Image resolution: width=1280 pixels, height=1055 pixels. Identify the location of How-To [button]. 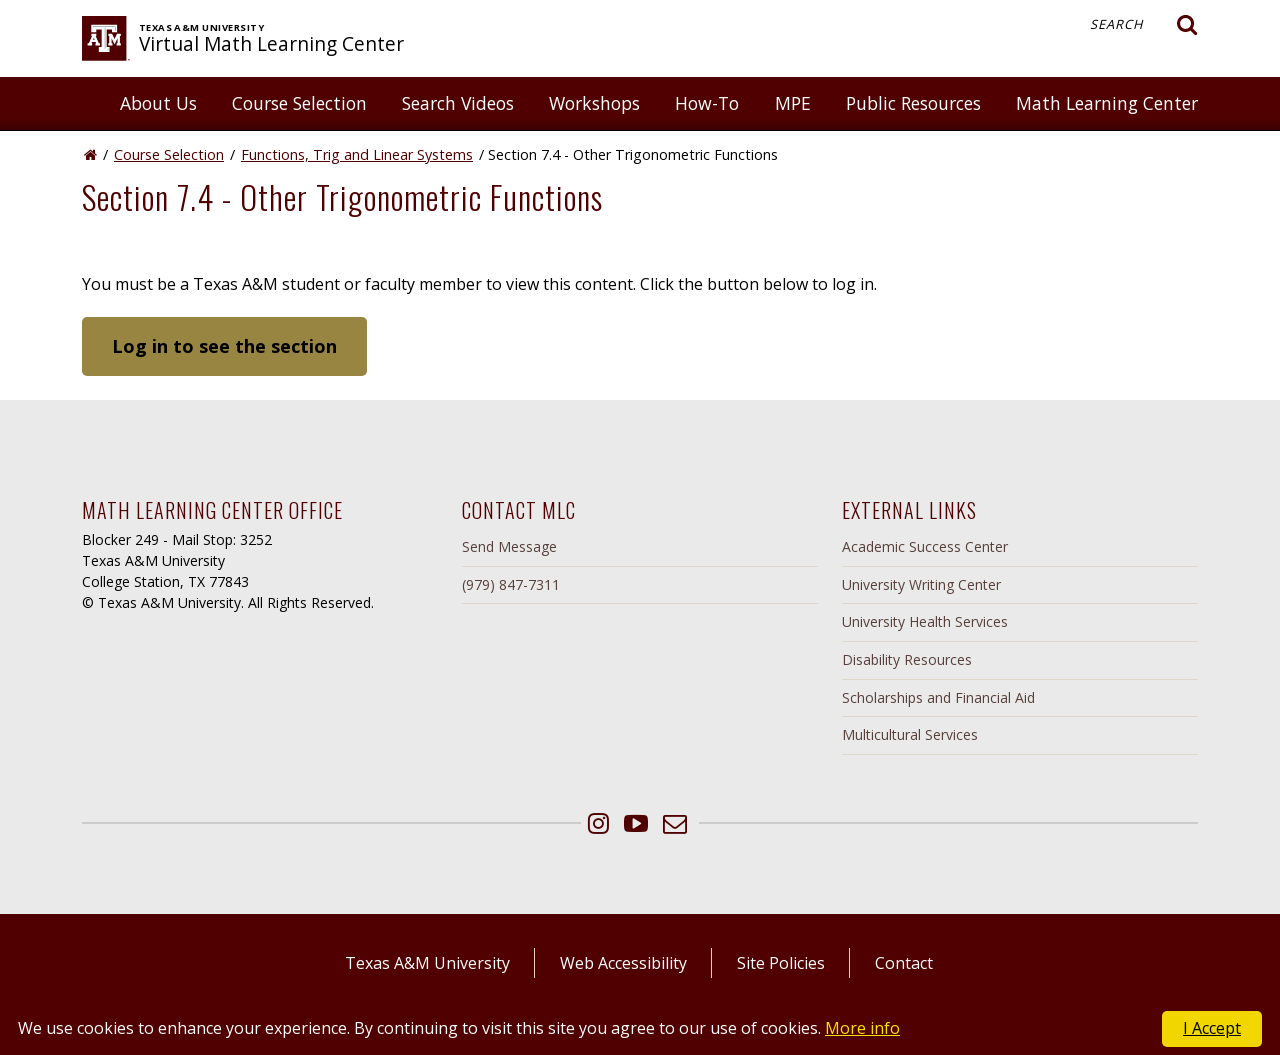
(707, 103).